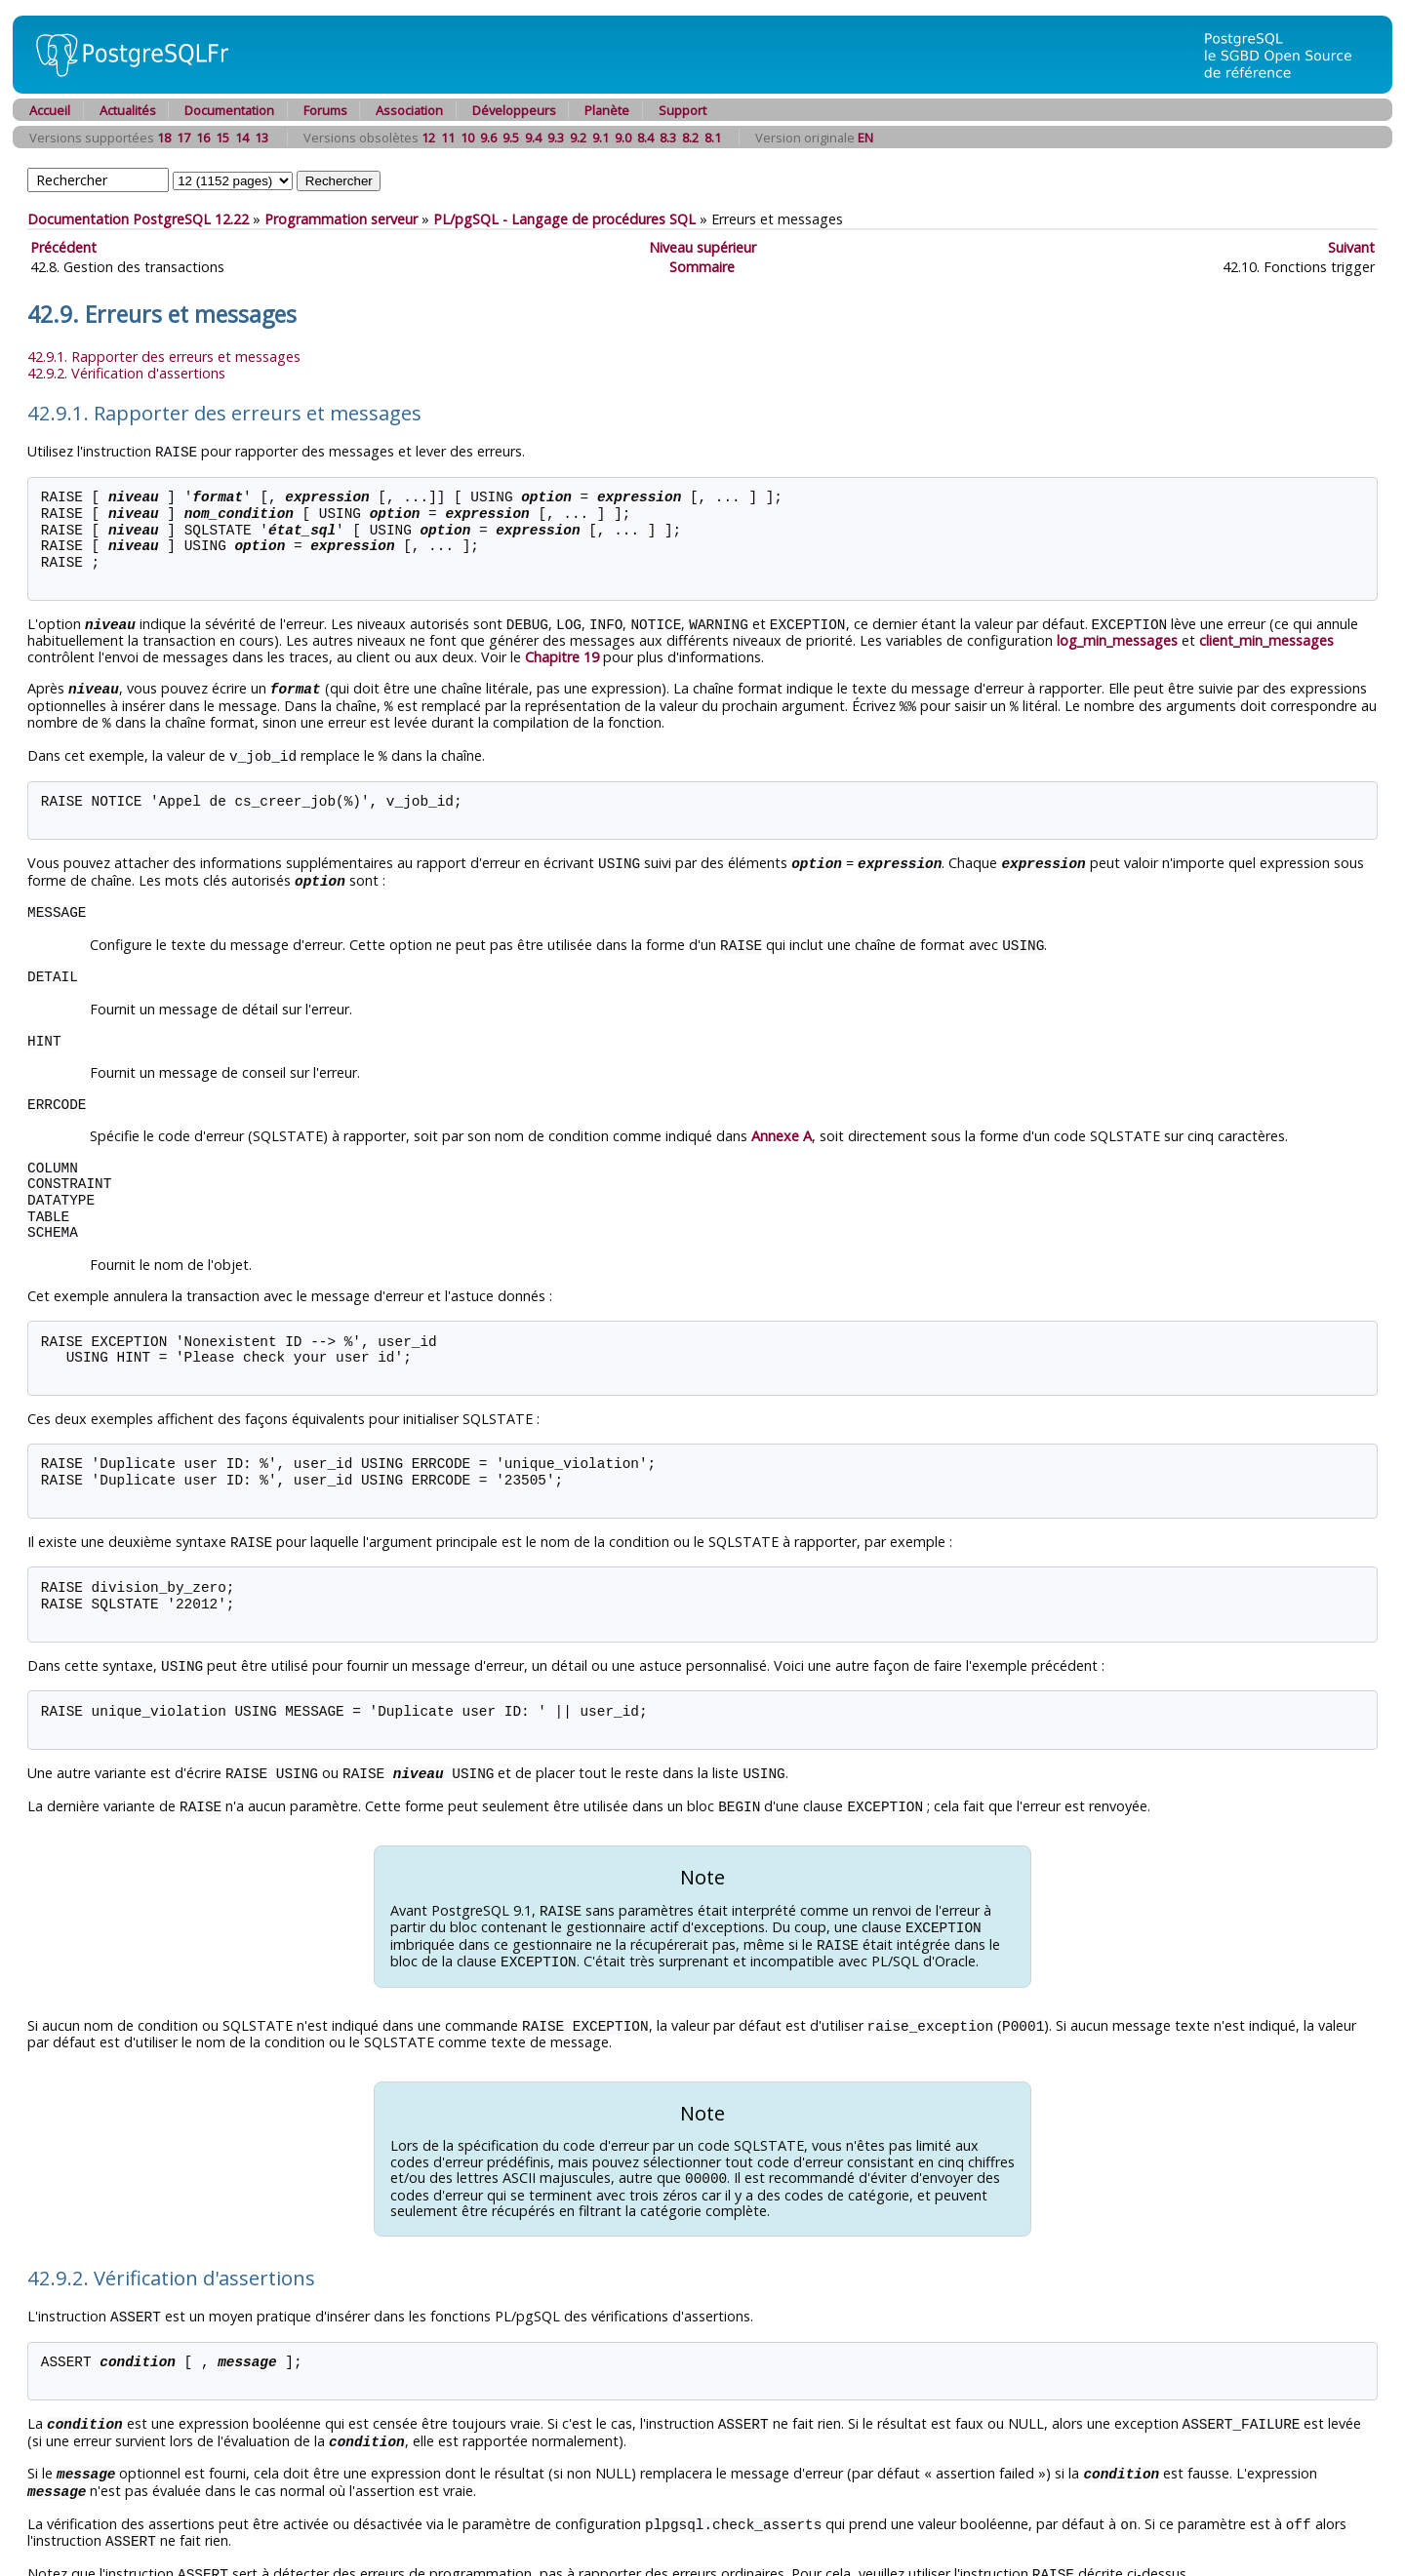 Image resolution: width=1405 pixels, height=2576 pixels. What do you see at coordinates (668, 137) in the screenshot?
I see `8.3` at bounding box center [668, 137].